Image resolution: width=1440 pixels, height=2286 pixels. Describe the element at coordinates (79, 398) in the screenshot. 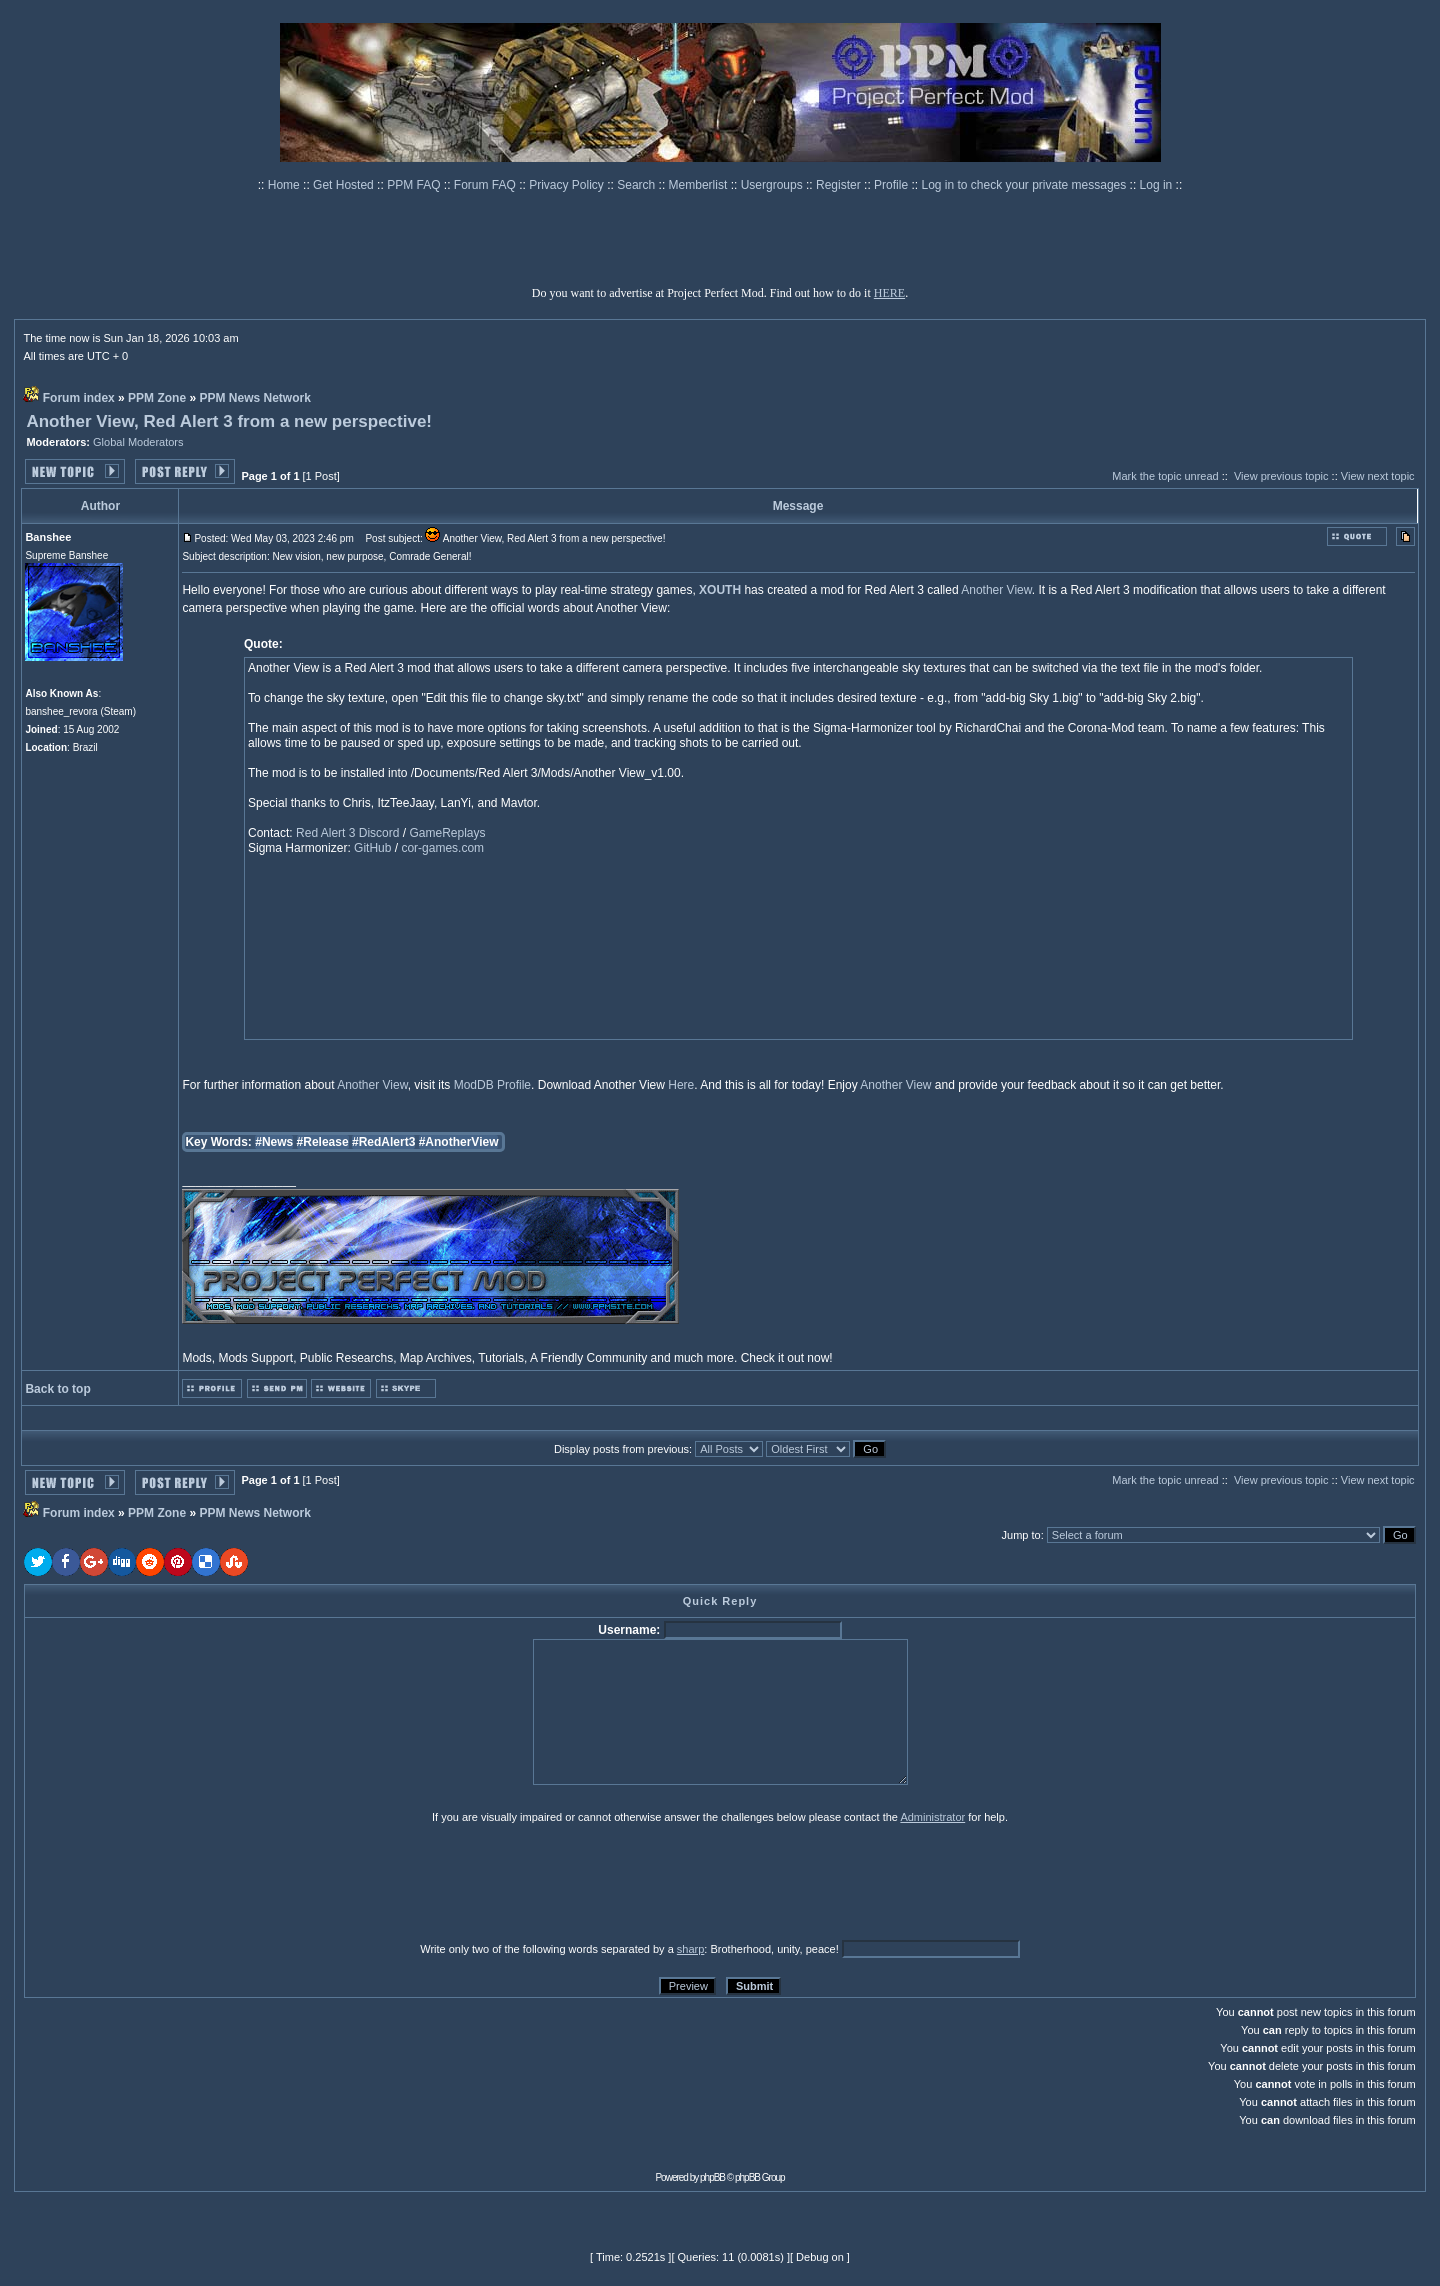

I see `Forum index` at that location.